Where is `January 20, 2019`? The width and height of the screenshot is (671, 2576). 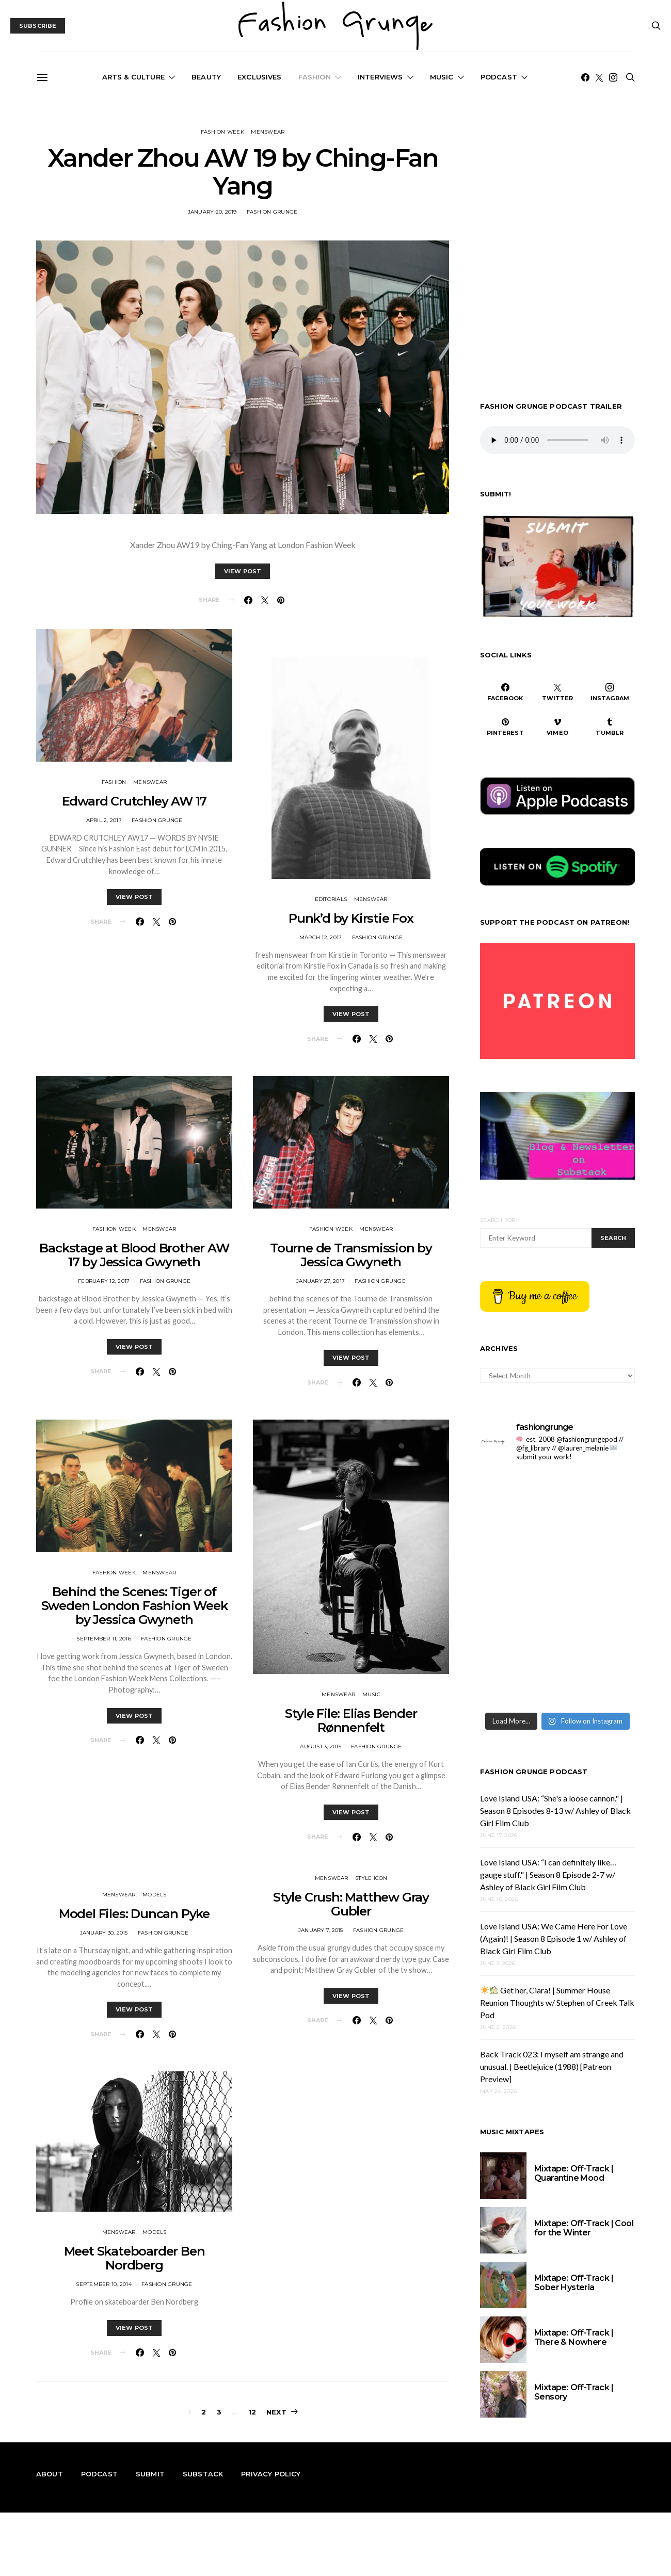 January 20, 2019 is located at coordinates (212, 211).